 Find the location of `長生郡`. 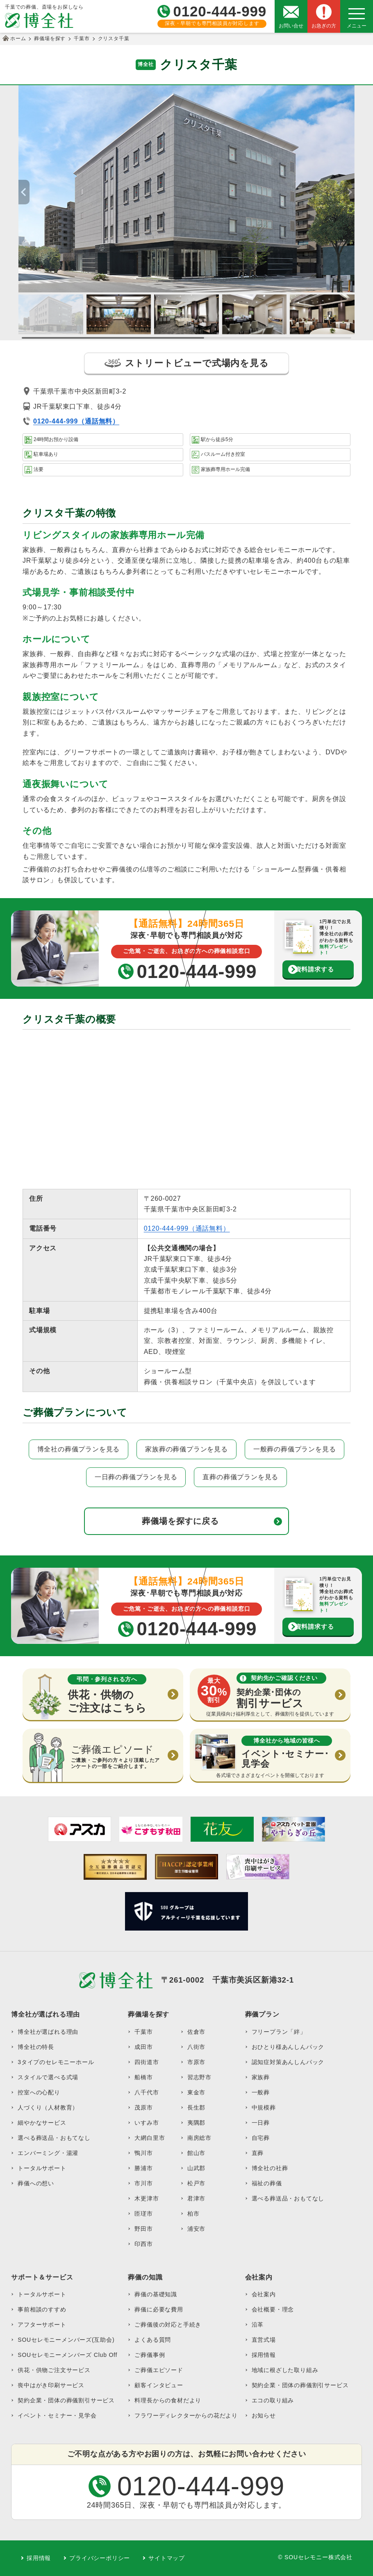

長生郡 is located at coordinates (196, 2107).